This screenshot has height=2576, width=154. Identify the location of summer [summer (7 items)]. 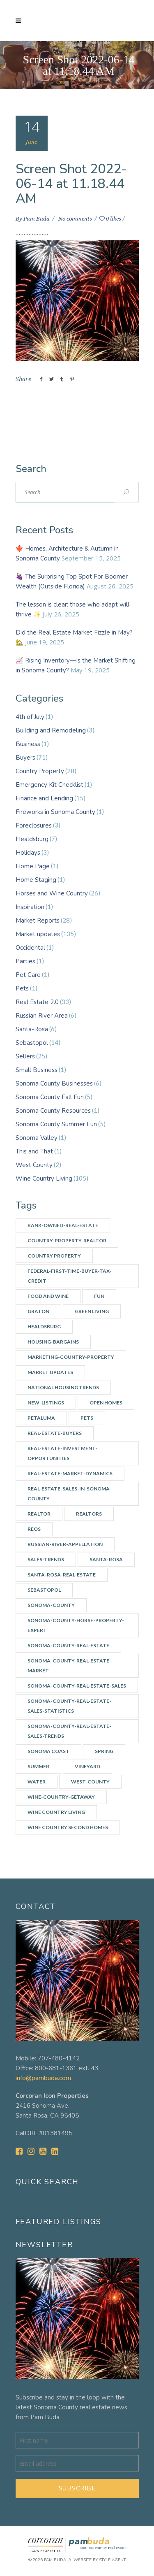
(38, 1766).